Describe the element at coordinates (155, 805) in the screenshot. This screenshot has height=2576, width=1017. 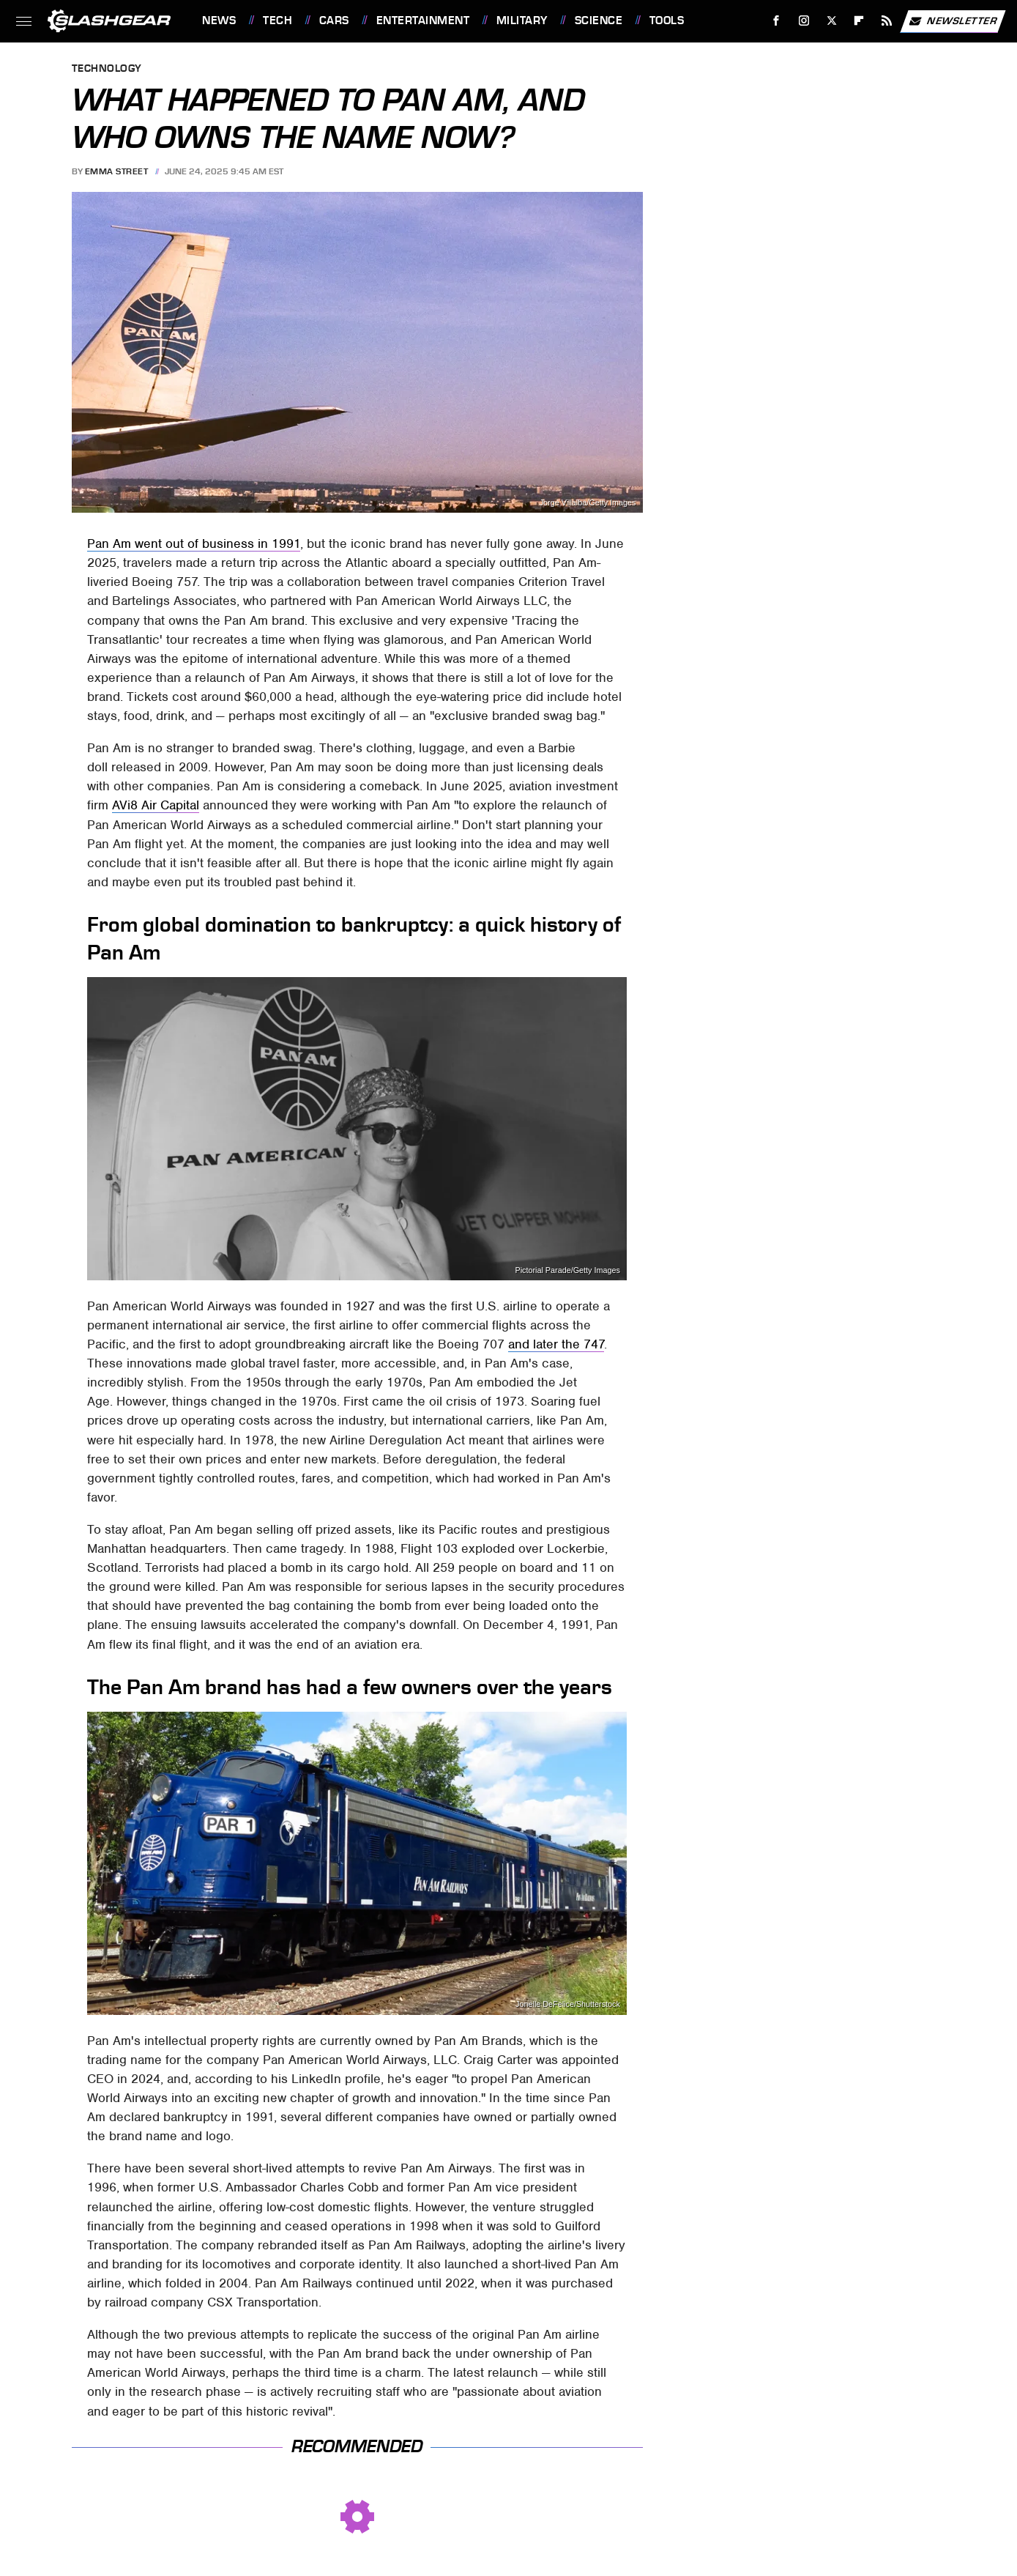
I see `AVi8 Air Capital` at that location.